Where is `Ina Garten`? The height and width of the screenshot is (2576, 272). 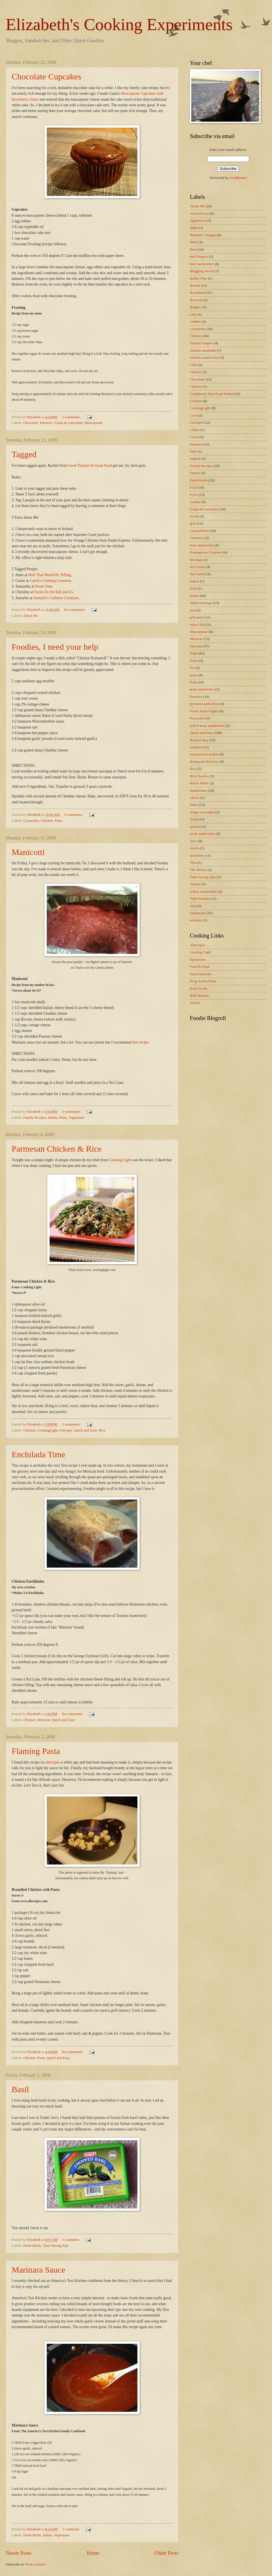 Ina Garten is located at coordinates (197, 574).